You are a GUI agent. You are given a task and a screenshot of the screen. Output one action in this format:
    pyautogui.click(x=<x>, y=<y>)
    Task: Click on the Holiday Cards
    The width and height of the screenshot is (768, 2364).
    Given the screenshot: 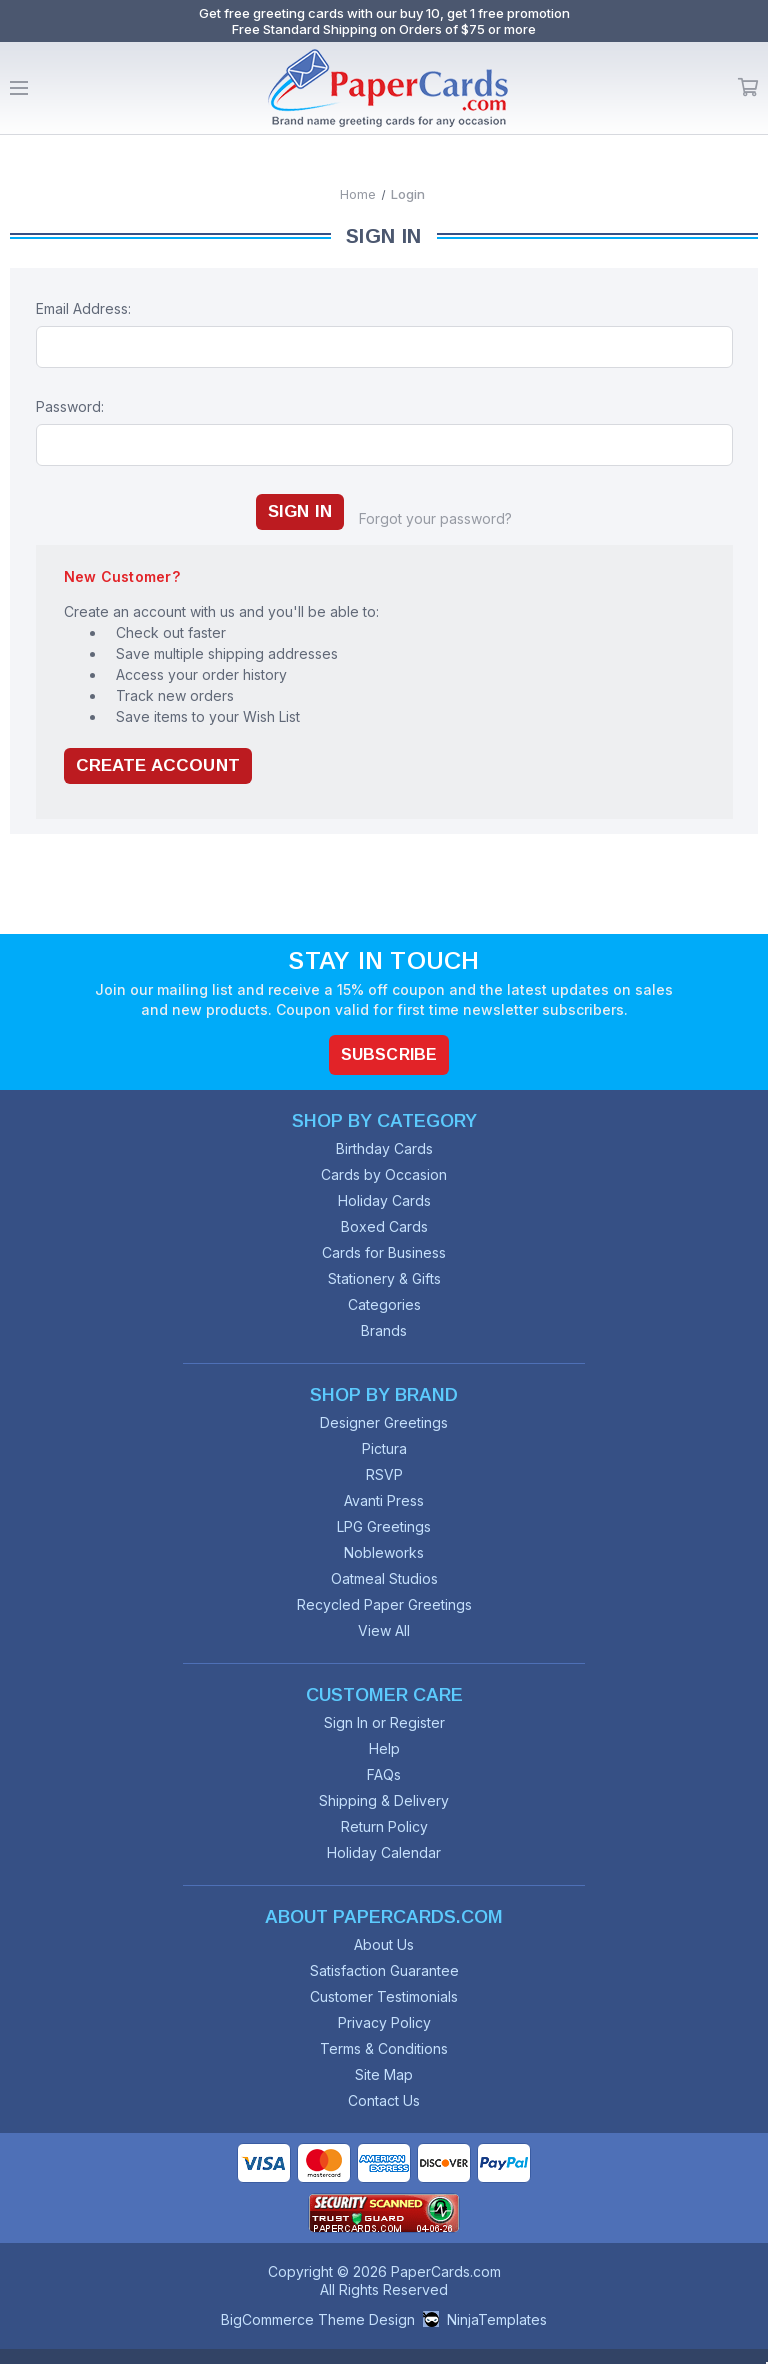 What is the action you would take?
    pyautogui.click(x=384, y=1200)
    